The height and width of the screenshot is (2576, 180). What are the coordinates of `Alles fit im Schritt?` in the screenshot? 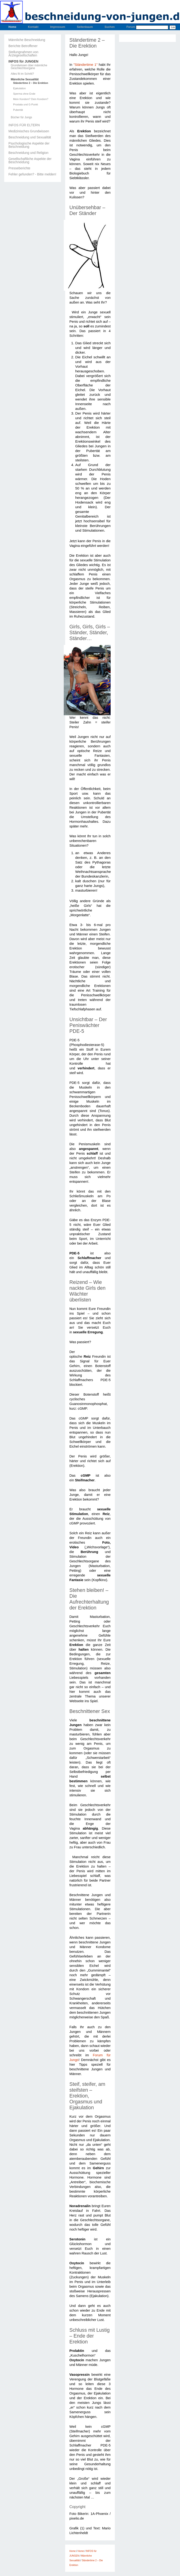 It's located at (22, 73).